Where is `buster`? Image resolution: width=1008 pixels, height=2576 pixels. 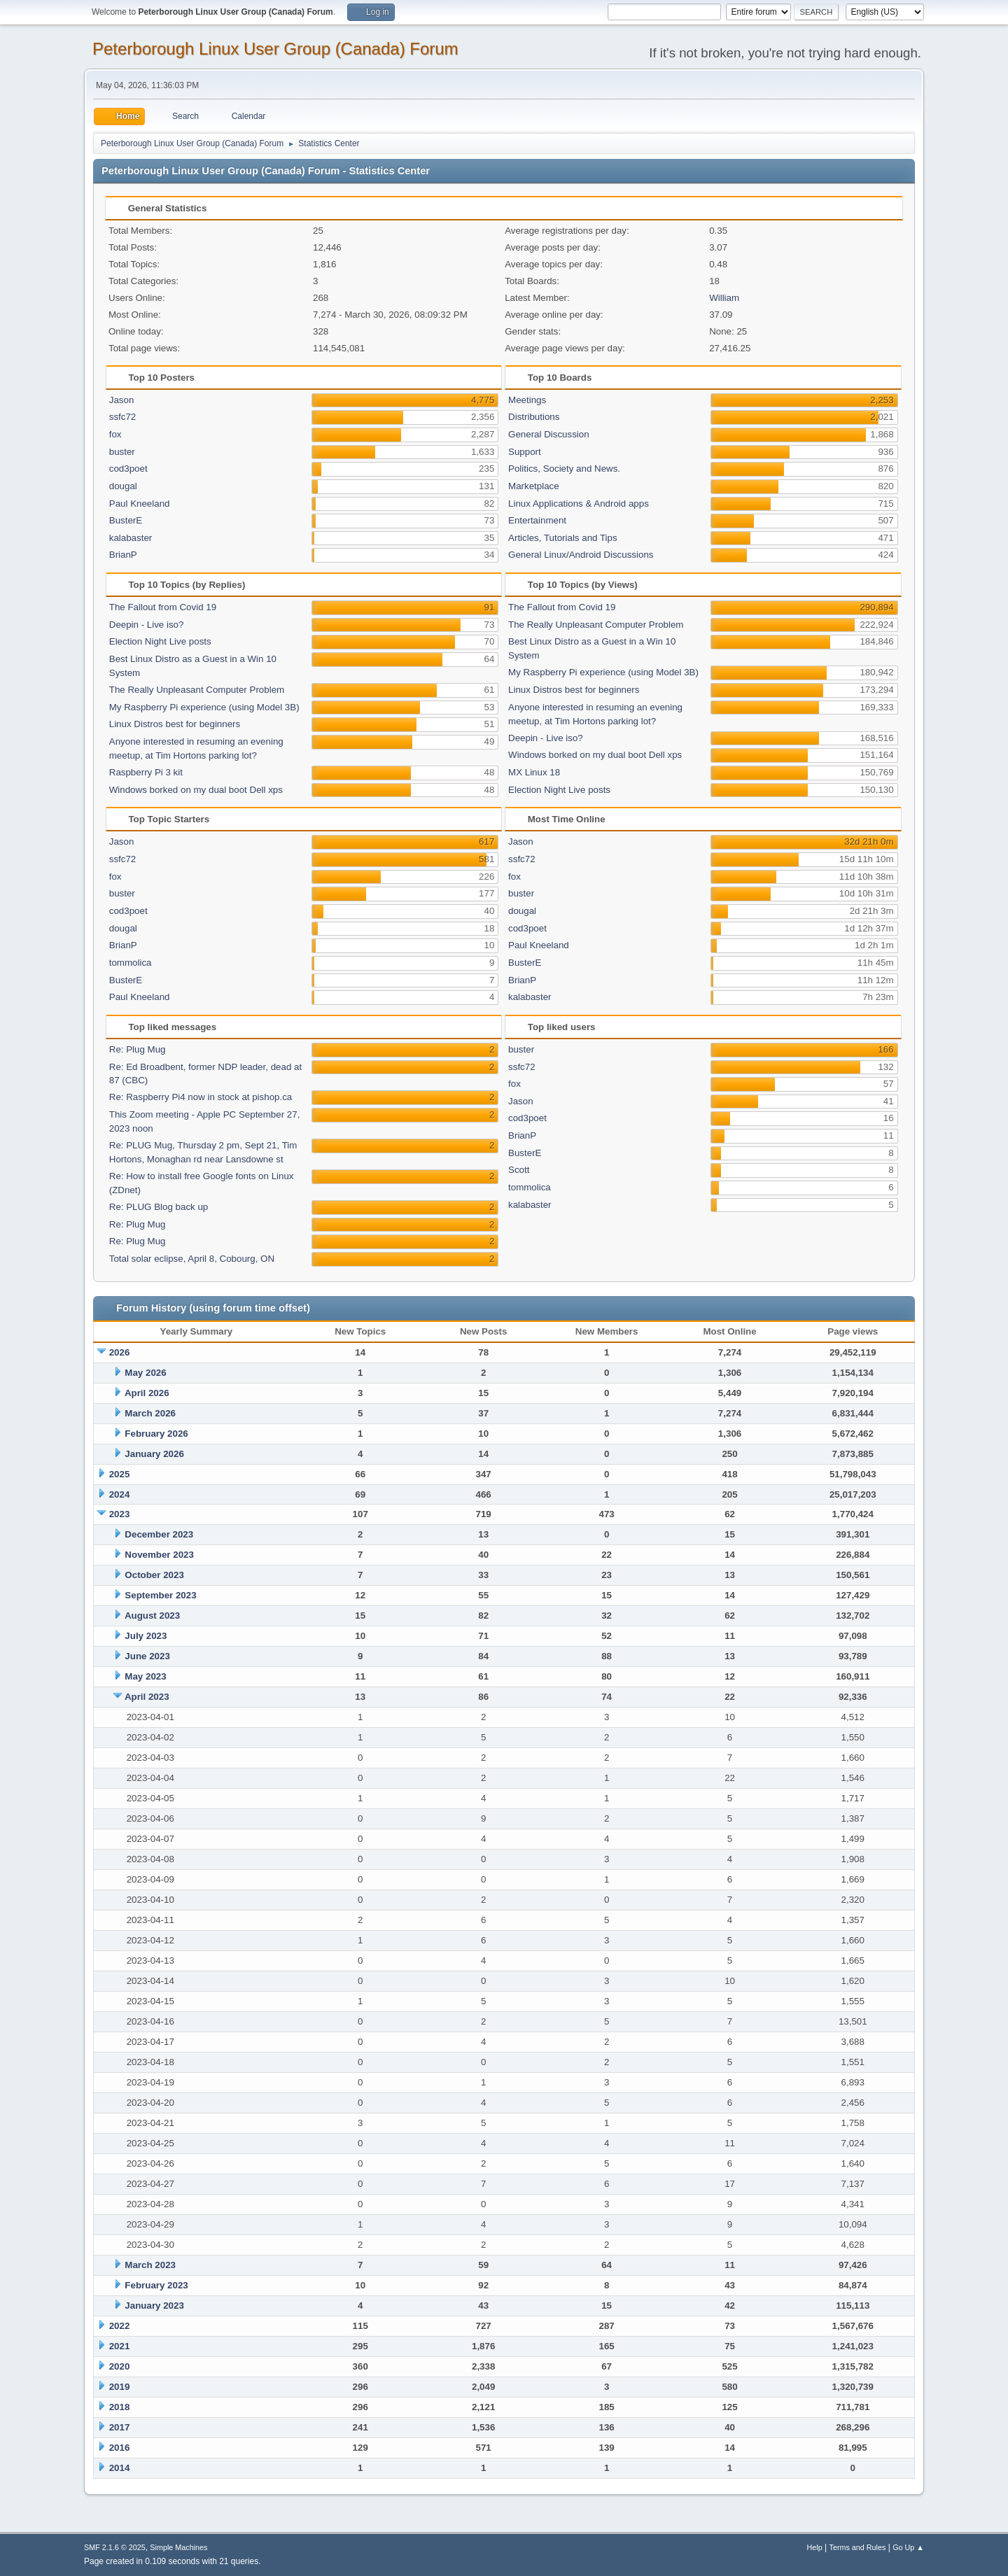 buster is located at coordinates (122, 451).